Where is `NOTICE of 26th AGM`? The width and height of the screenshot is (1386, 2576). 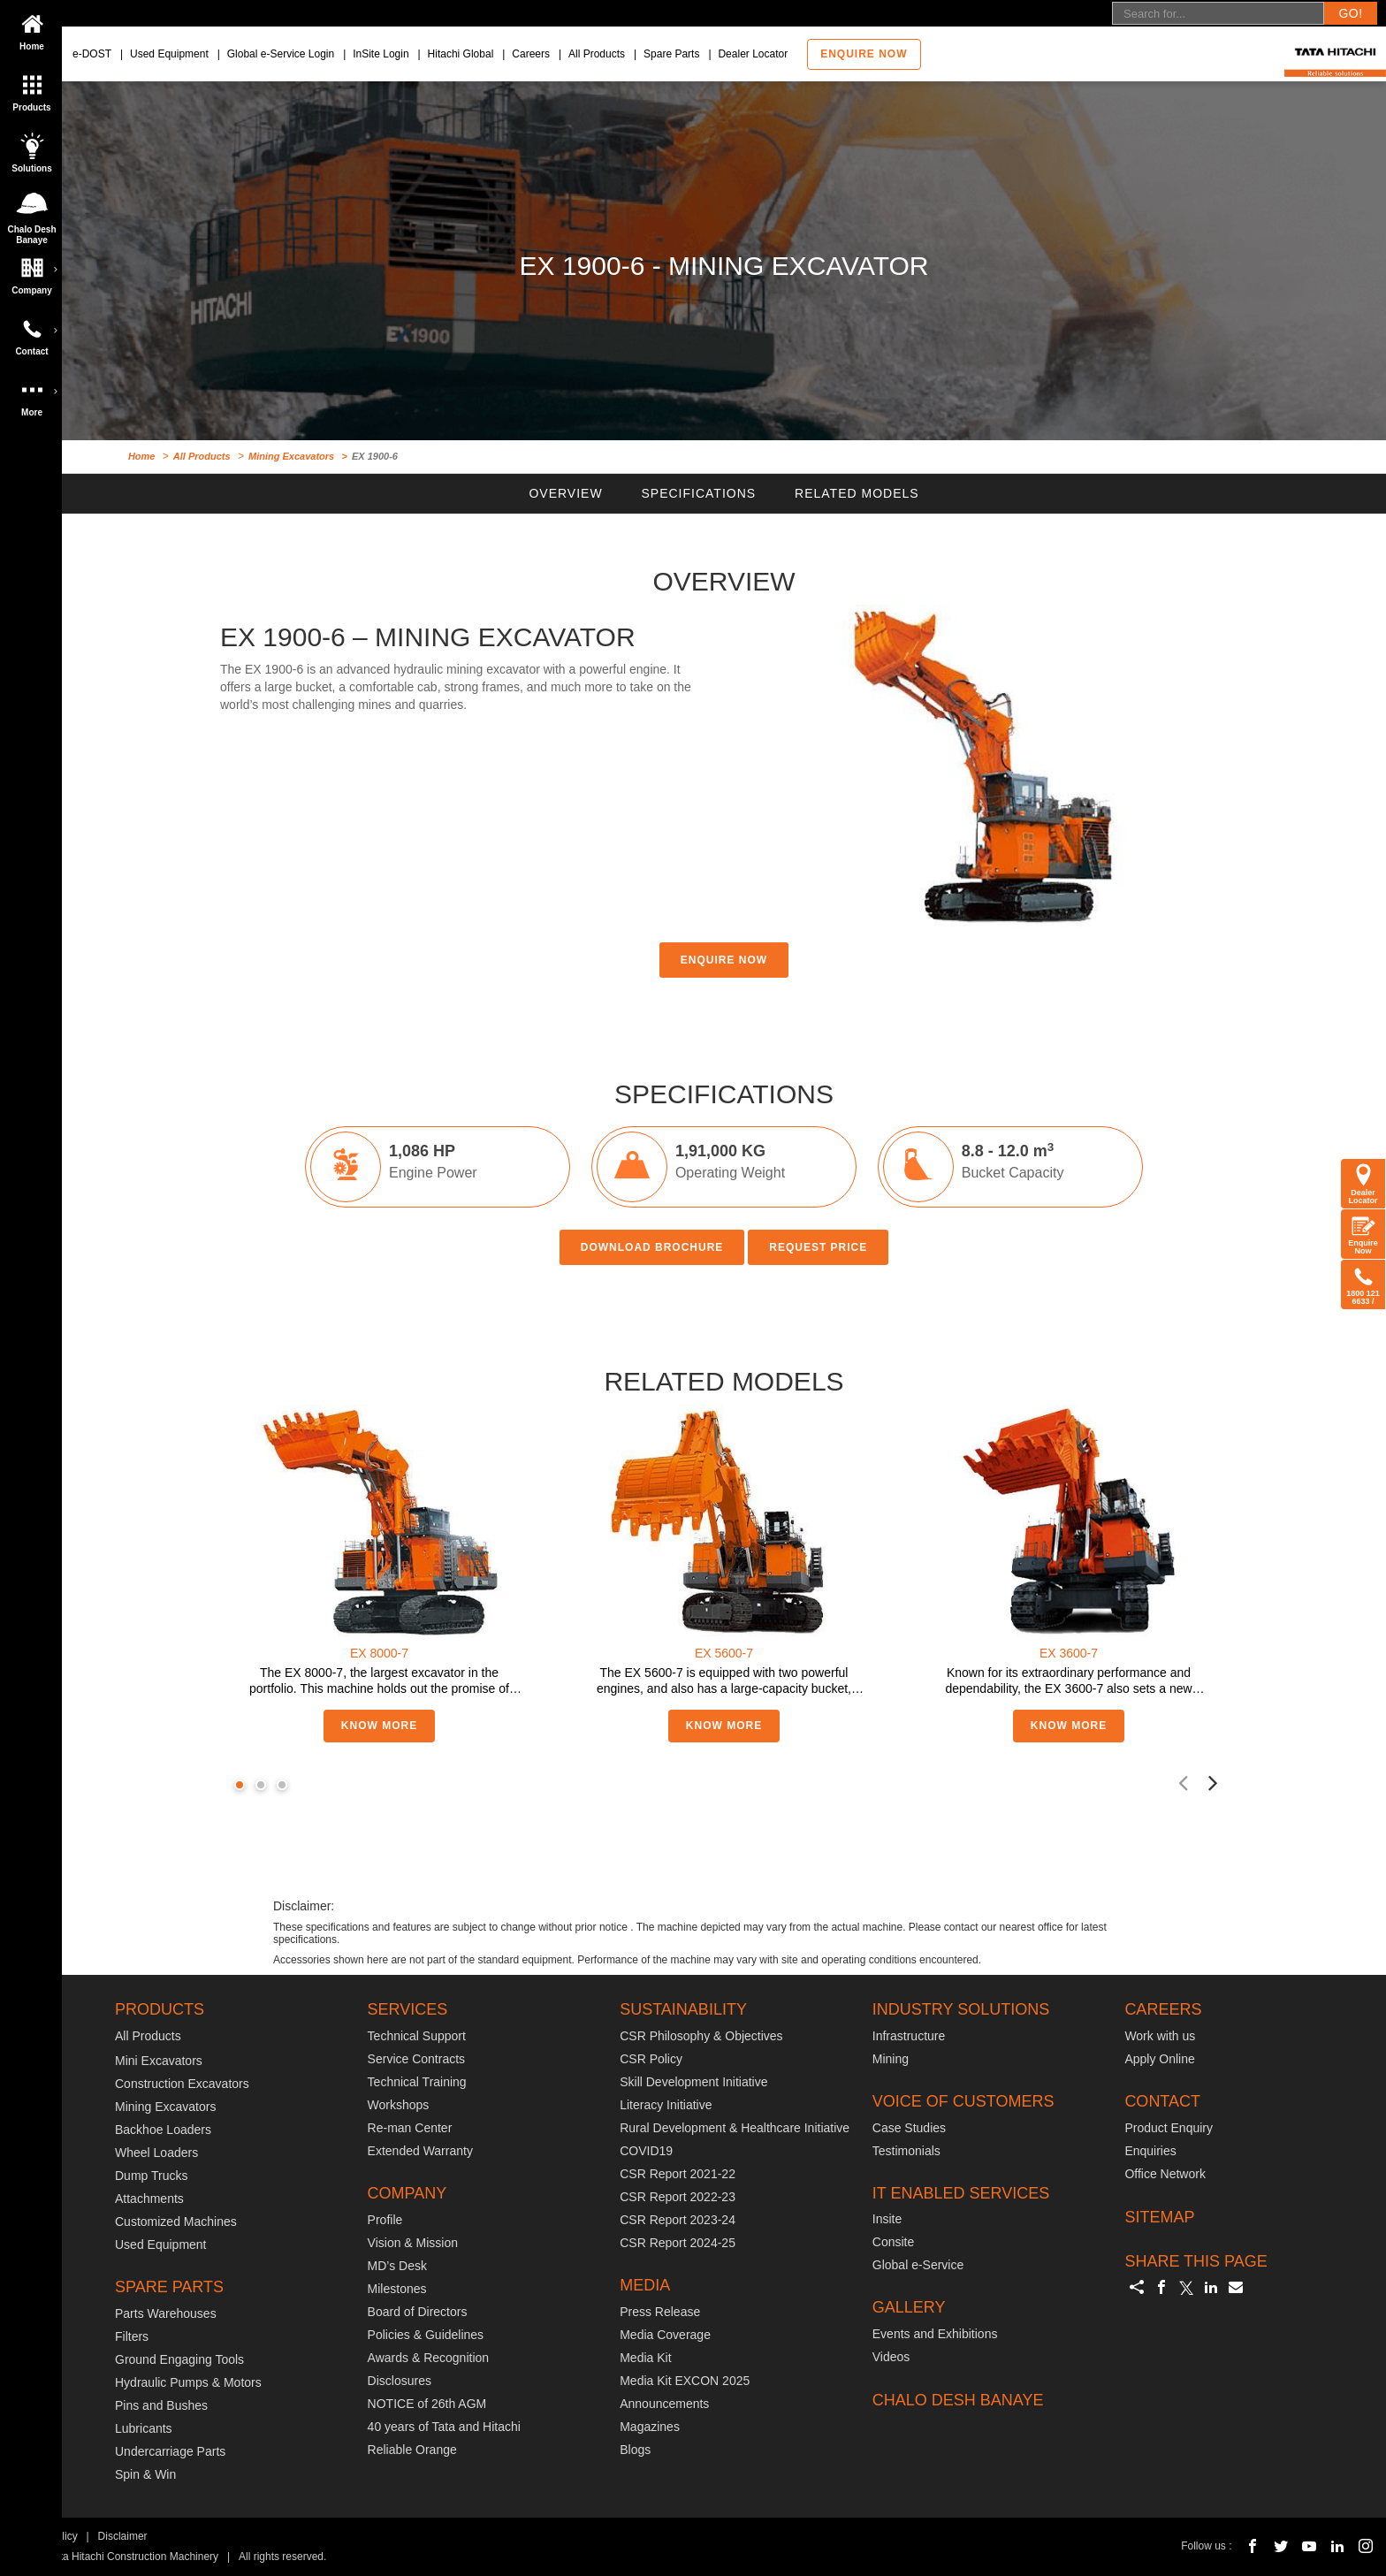
NOTICE of 26th AGM is located at coordinates (427, 2404).